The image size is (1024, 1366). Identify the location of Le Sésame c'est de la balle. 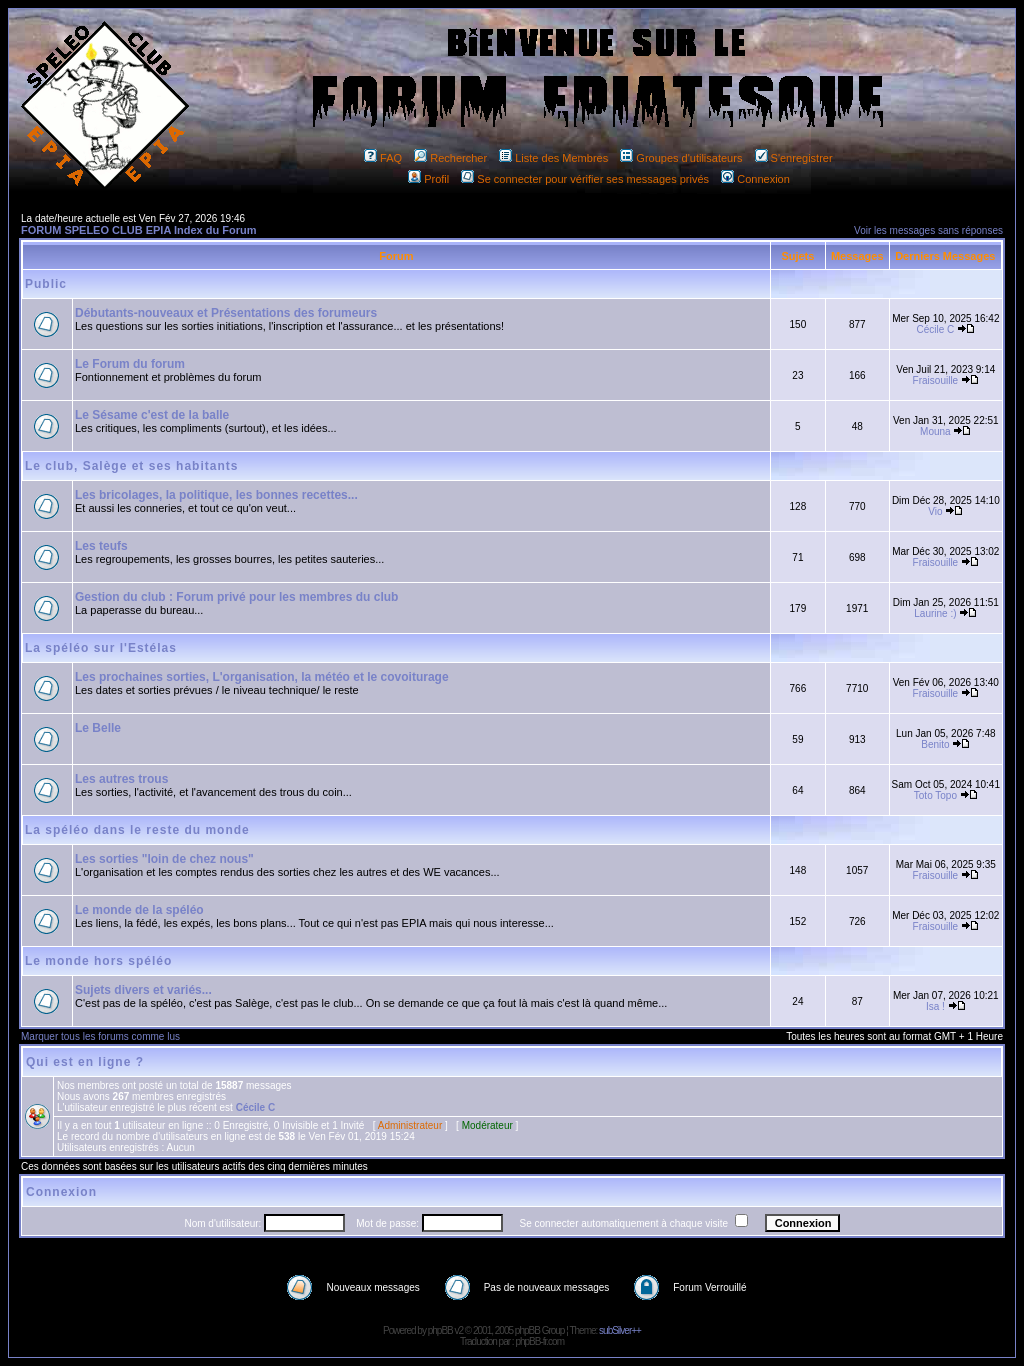
(152, 415).